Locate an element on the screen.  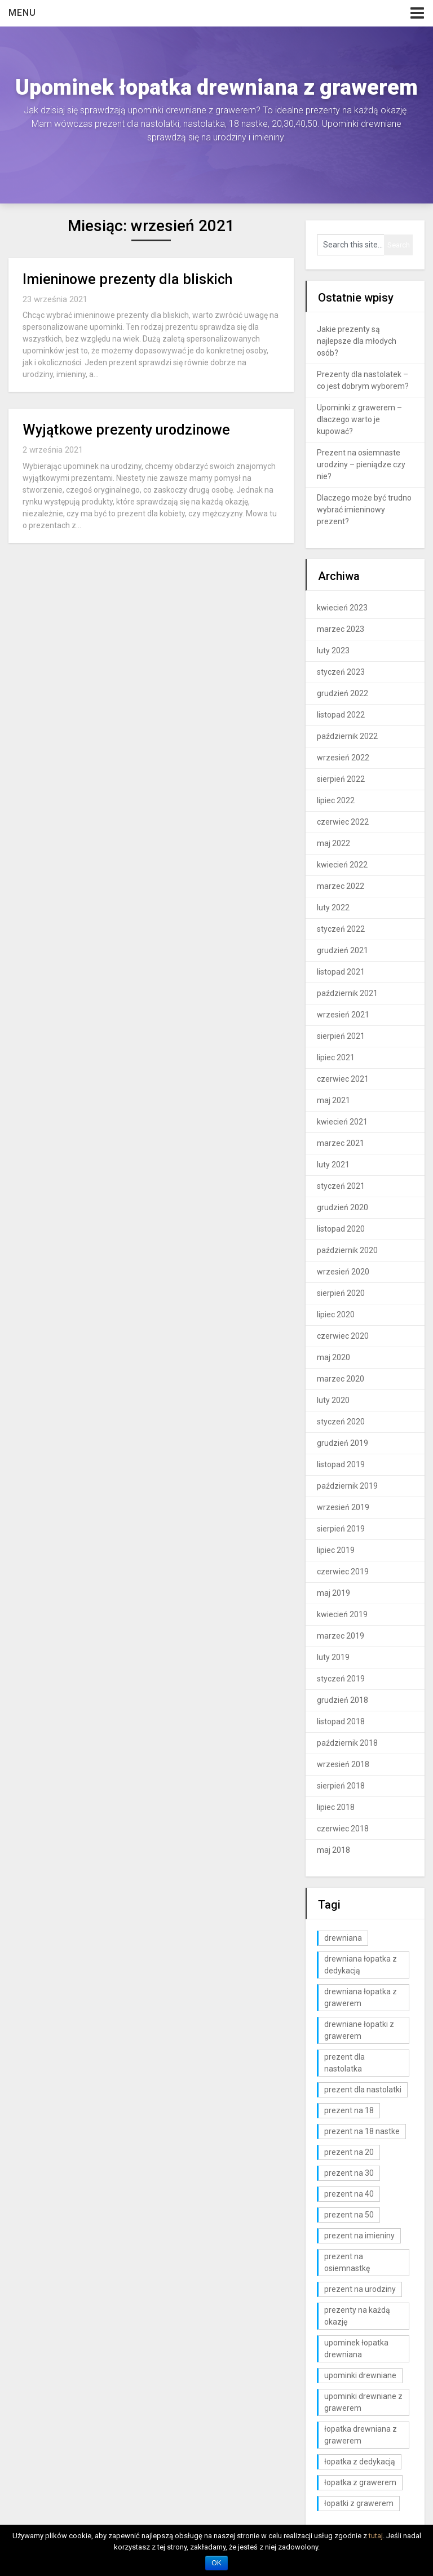
kwiecień 2019 is located at coordinates (342, 1614).